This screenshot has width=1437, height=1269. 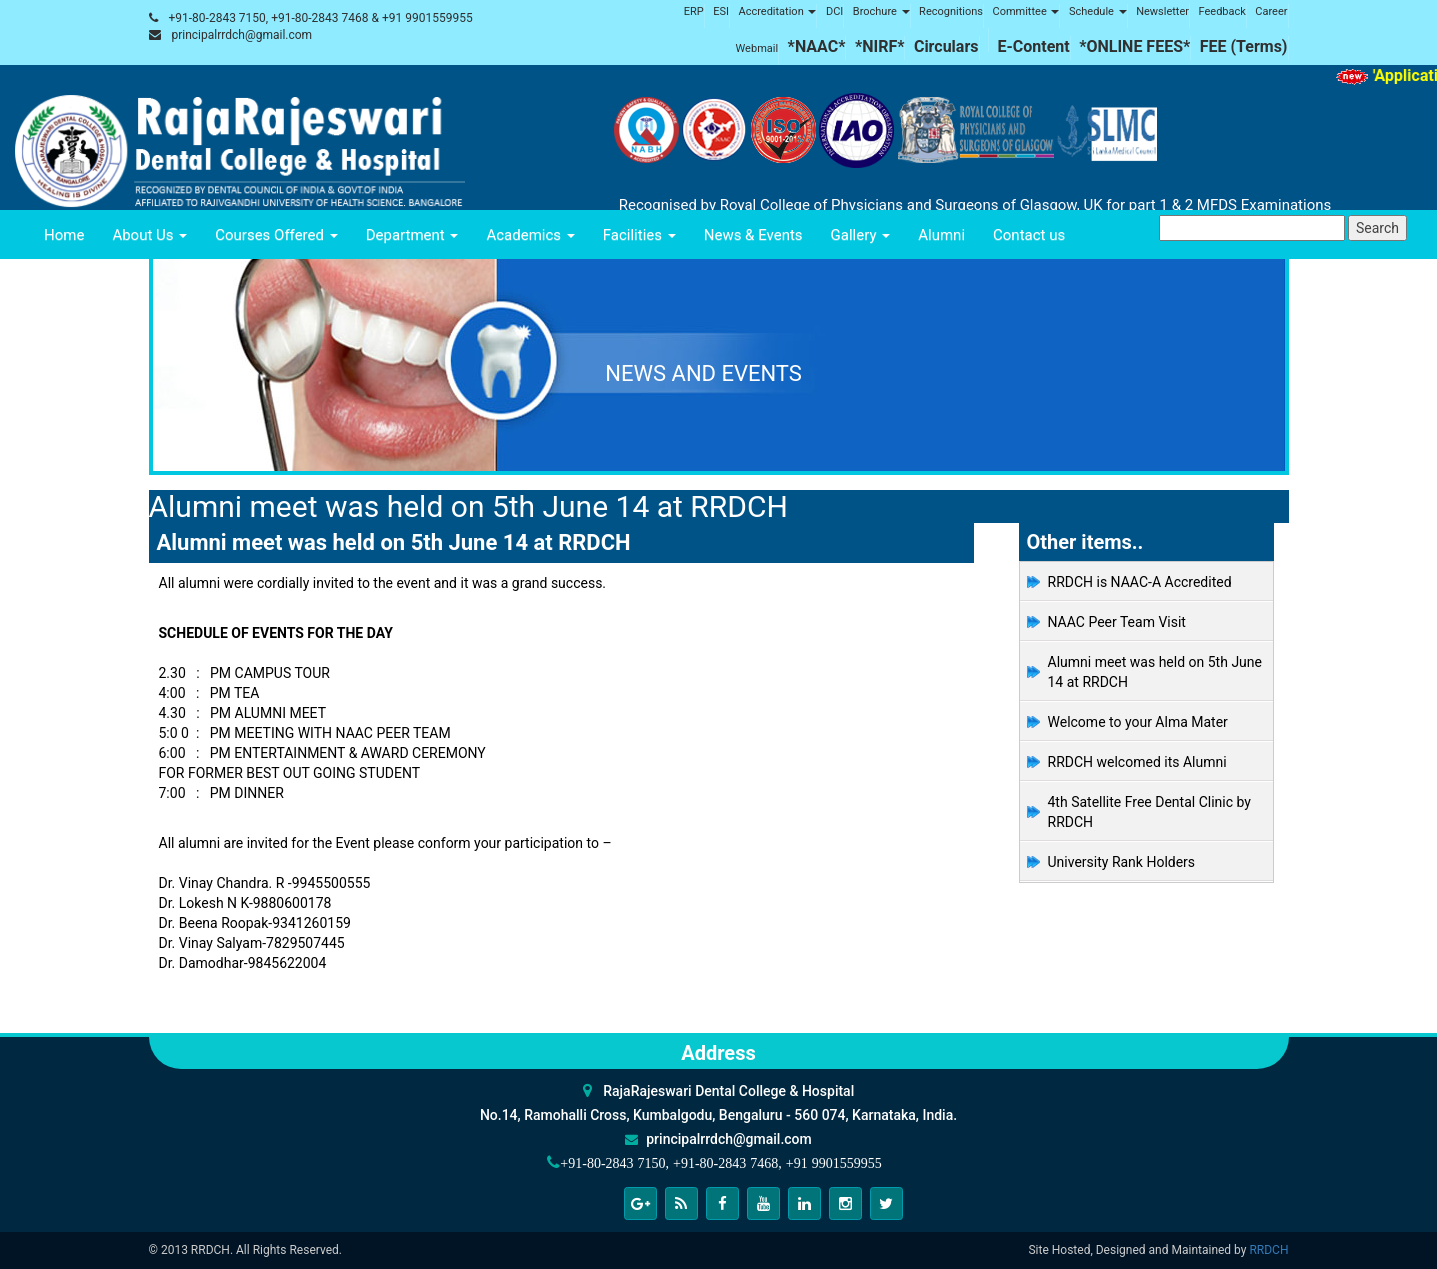 What do you see at coordinates (1140, 582) in the screenshot?
I see `RRDCH is NAAC-A Accredited` at bounding box center [1140, 582].